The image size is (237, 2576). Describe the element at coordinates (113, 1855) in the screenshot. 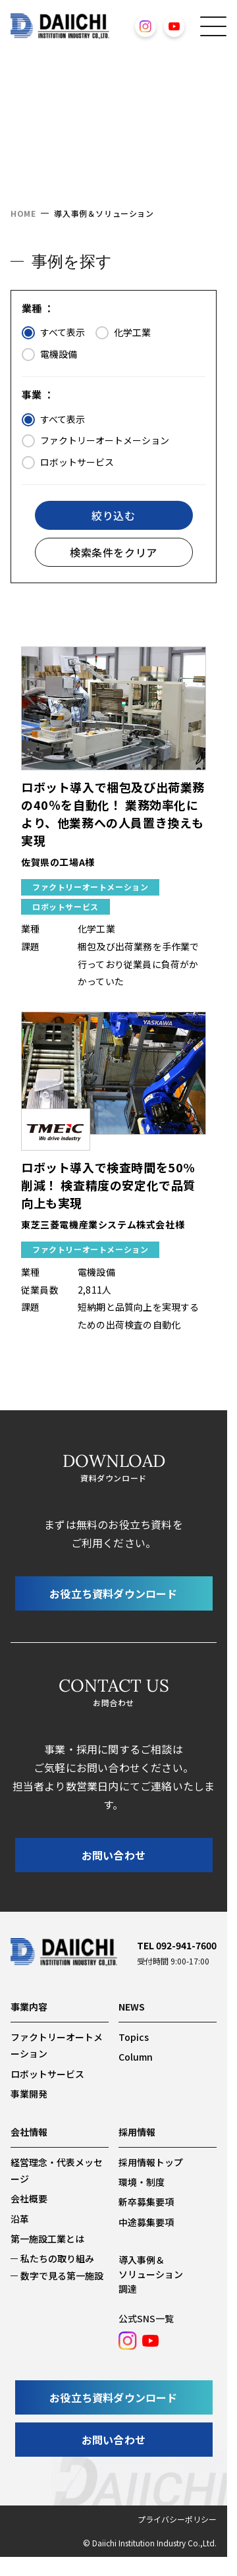

I see `お問い合わせ` at that location.